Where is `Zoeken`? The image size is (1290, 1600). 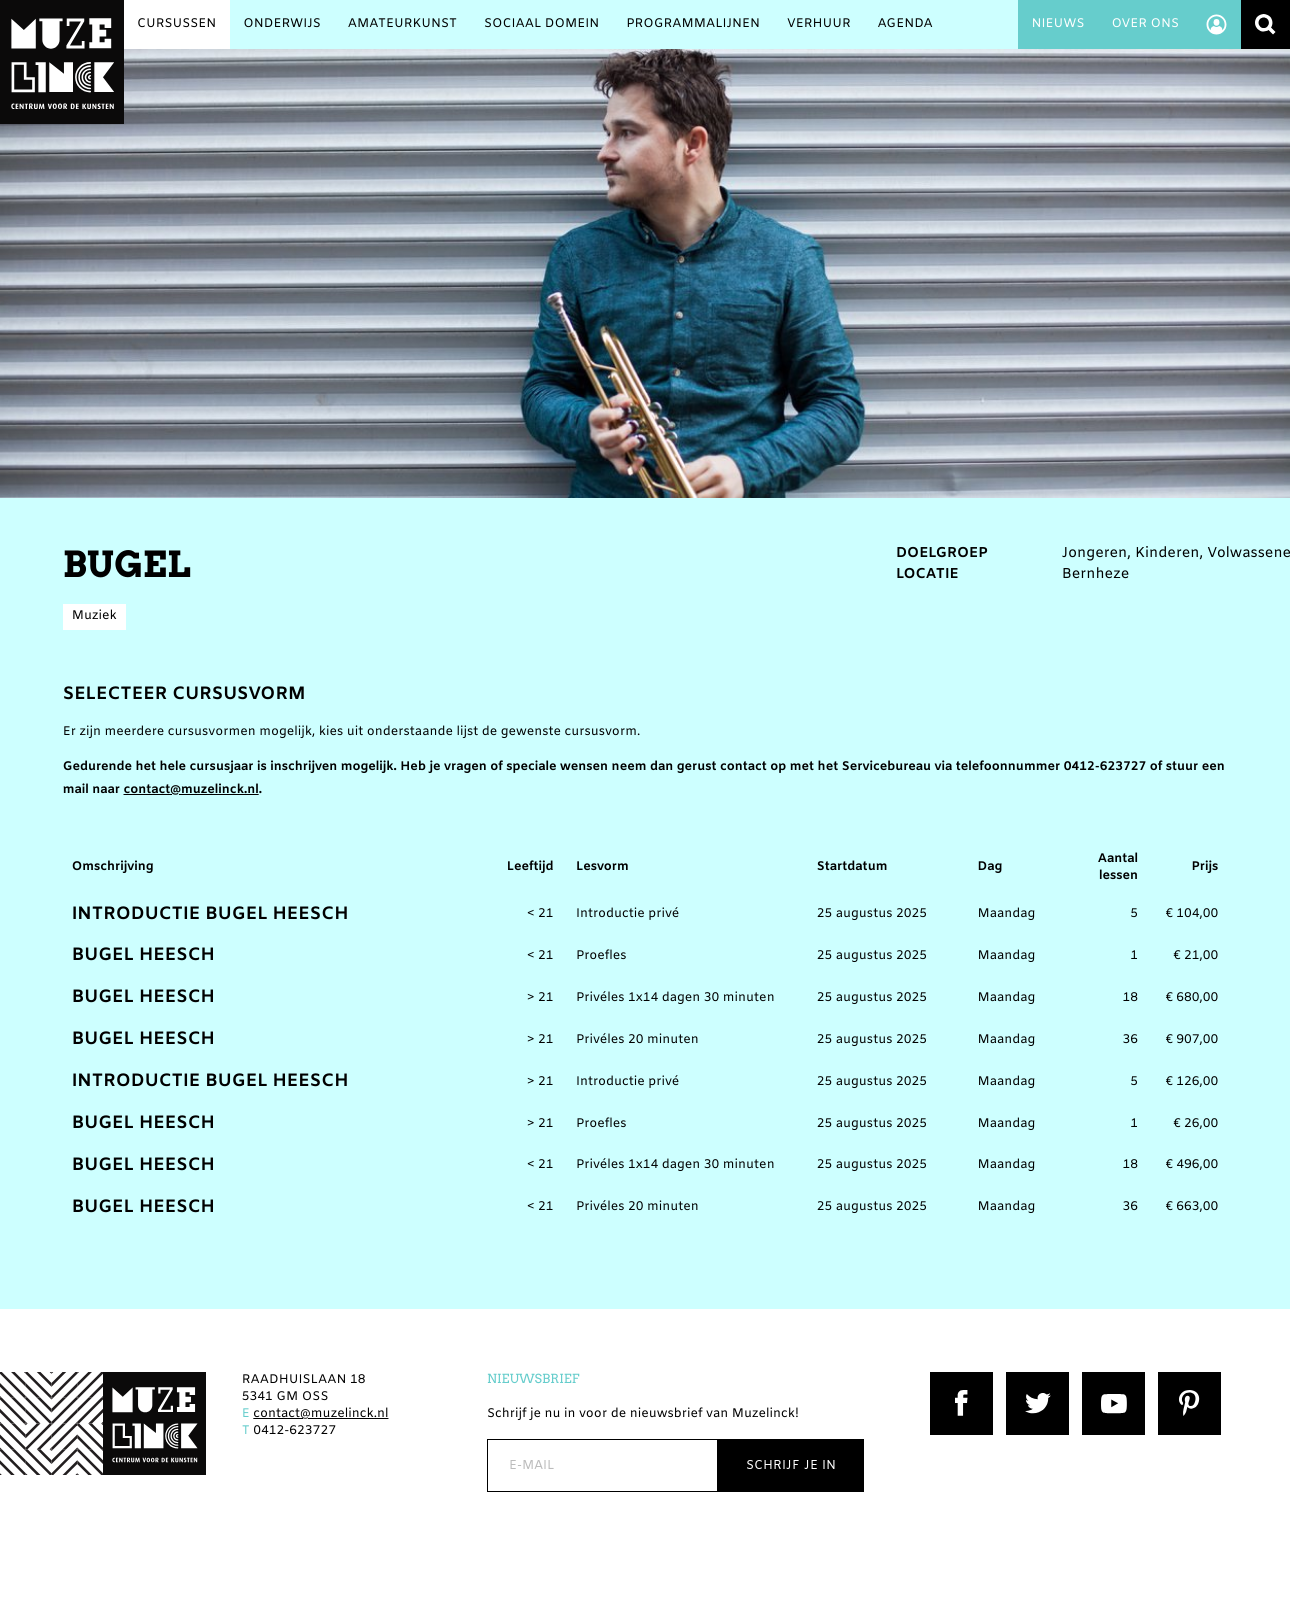 Zoeken is located at coordinates (1265, 24).